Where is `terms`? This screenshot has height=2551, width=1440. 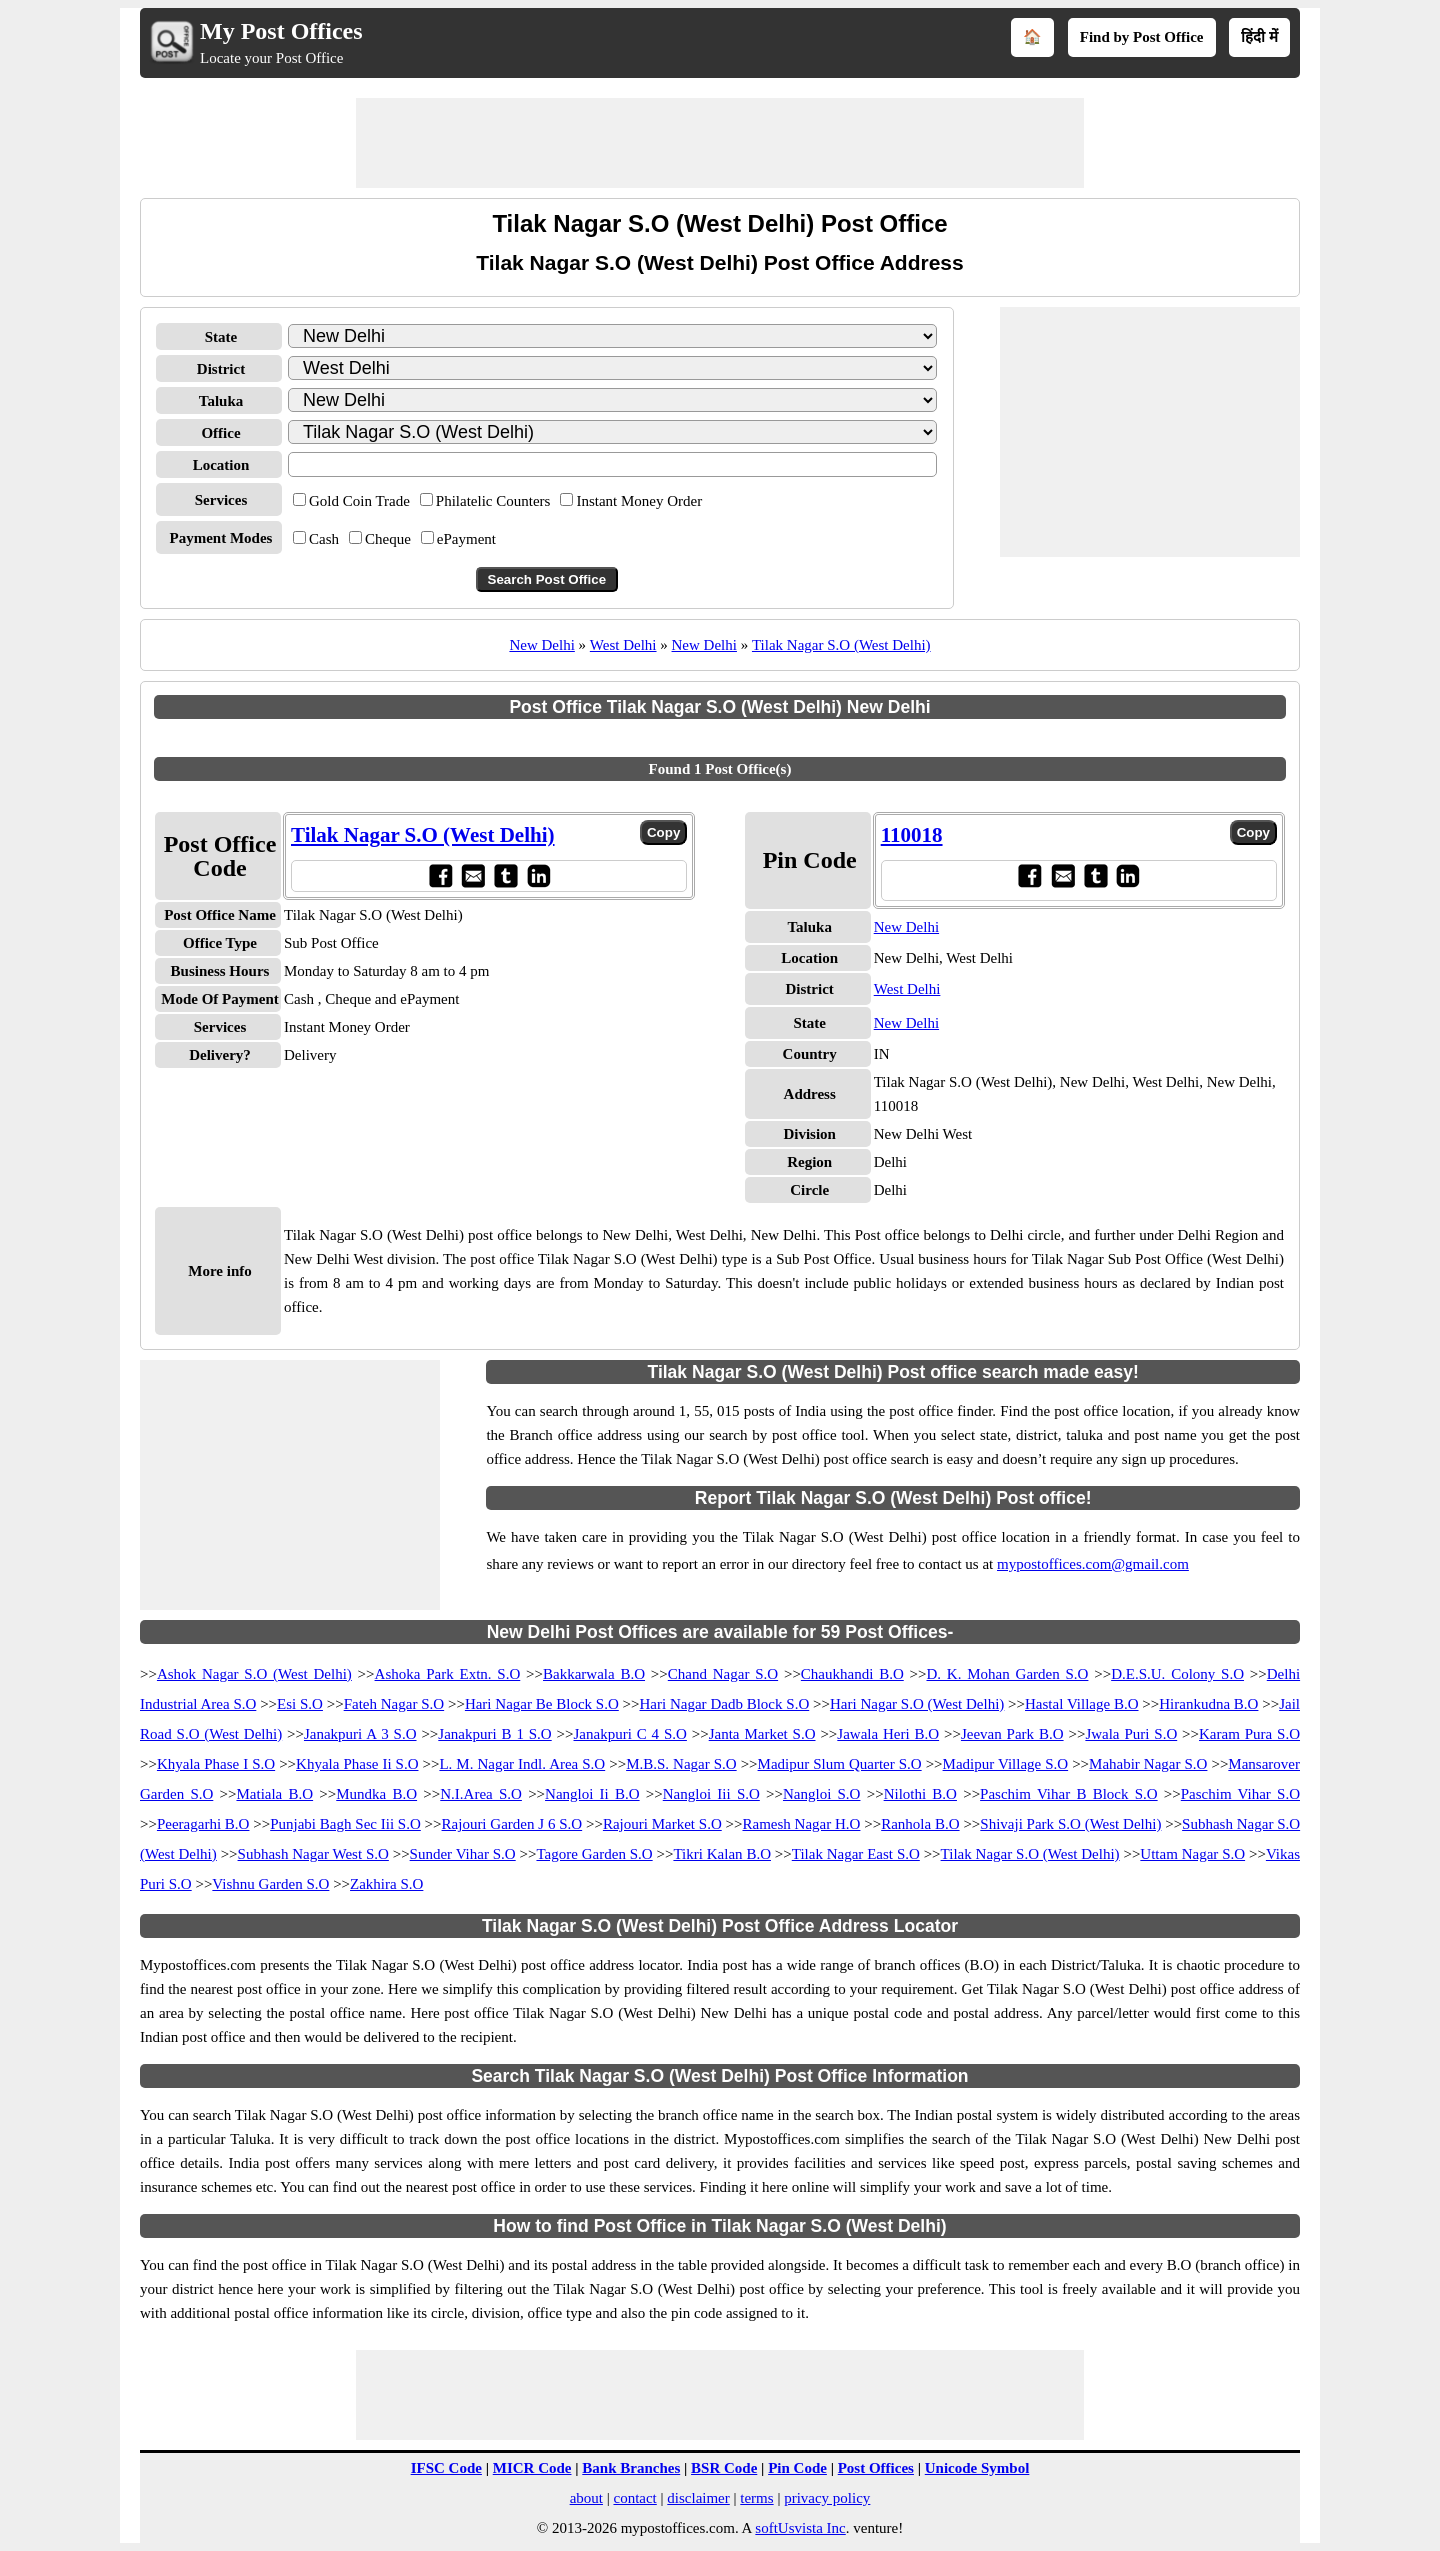 terms is located at coordinates (756, 2498).